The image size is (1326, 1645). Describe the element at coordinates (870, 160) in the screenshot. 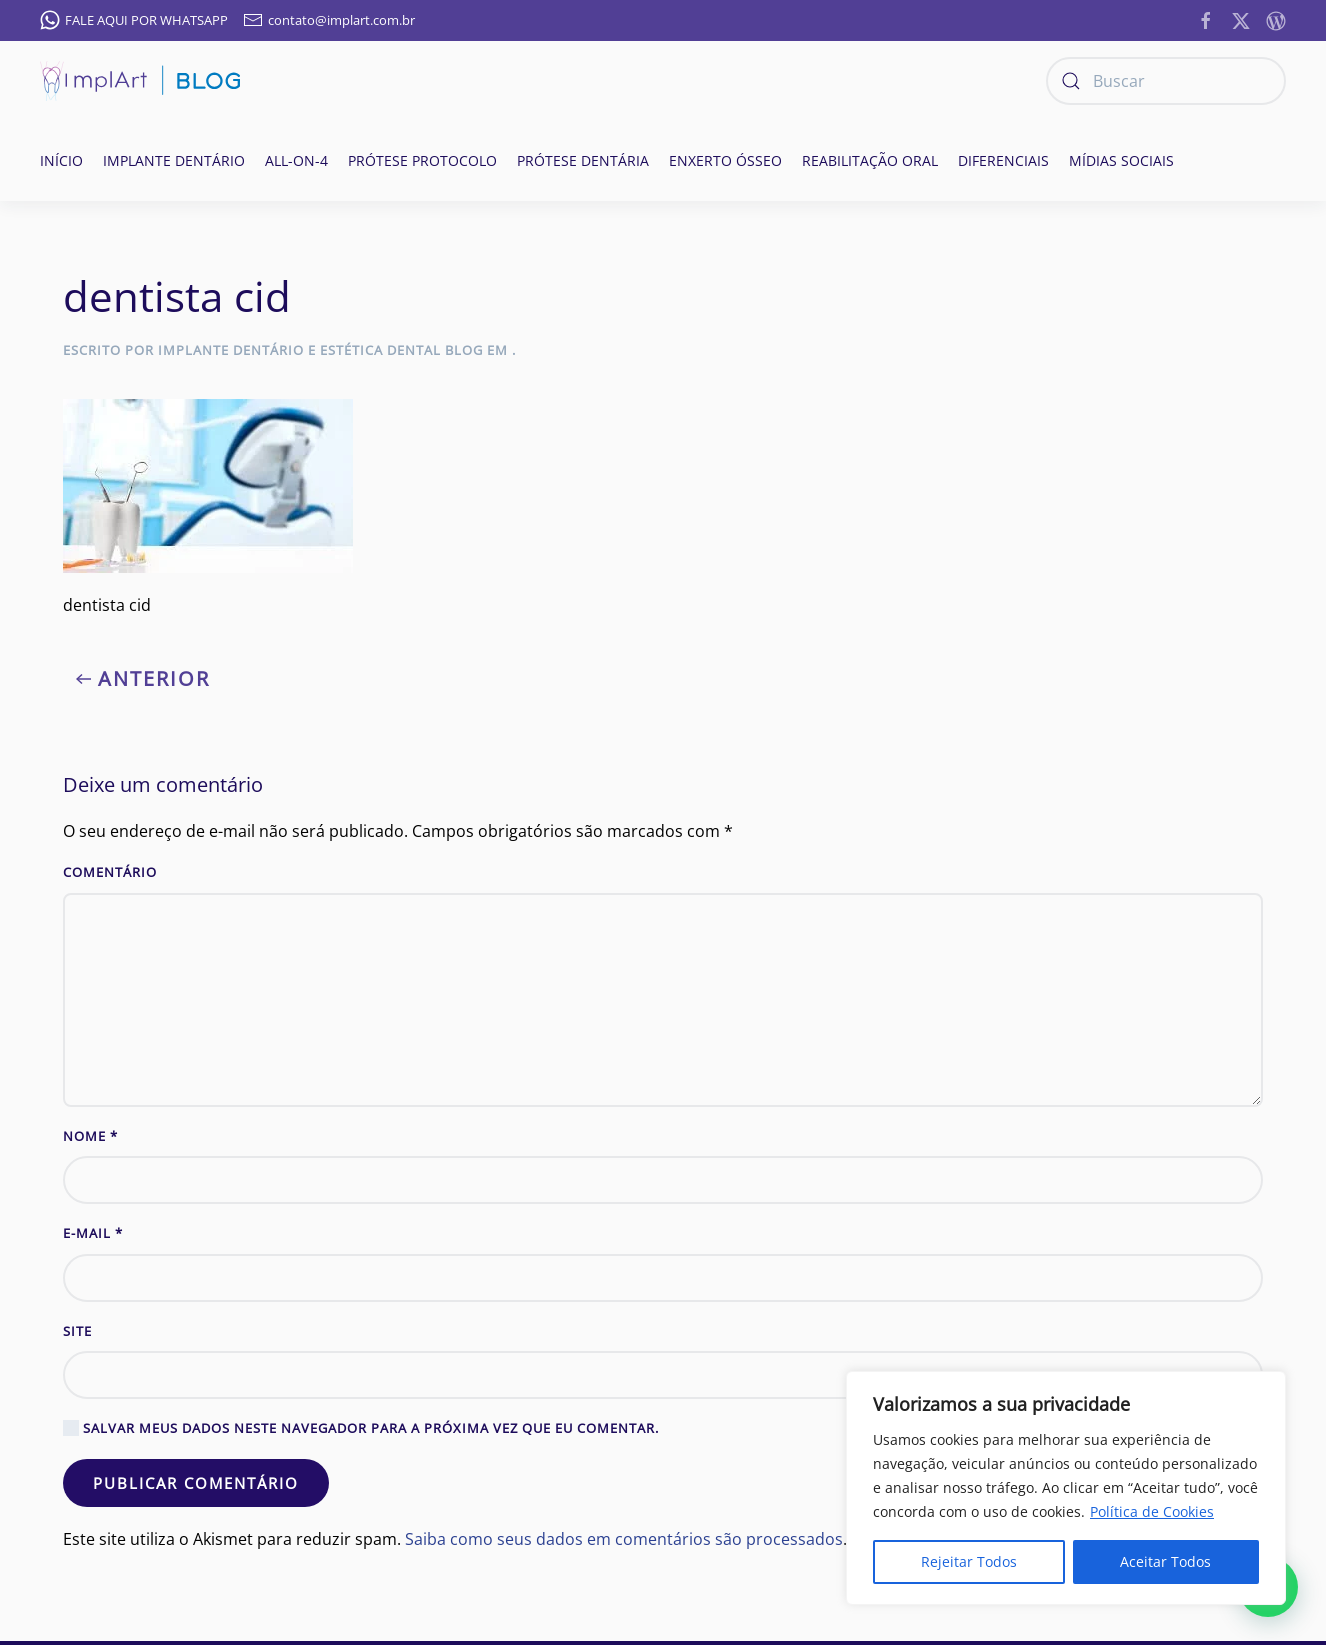

I see `Reabilitação oral [button]` at that location.